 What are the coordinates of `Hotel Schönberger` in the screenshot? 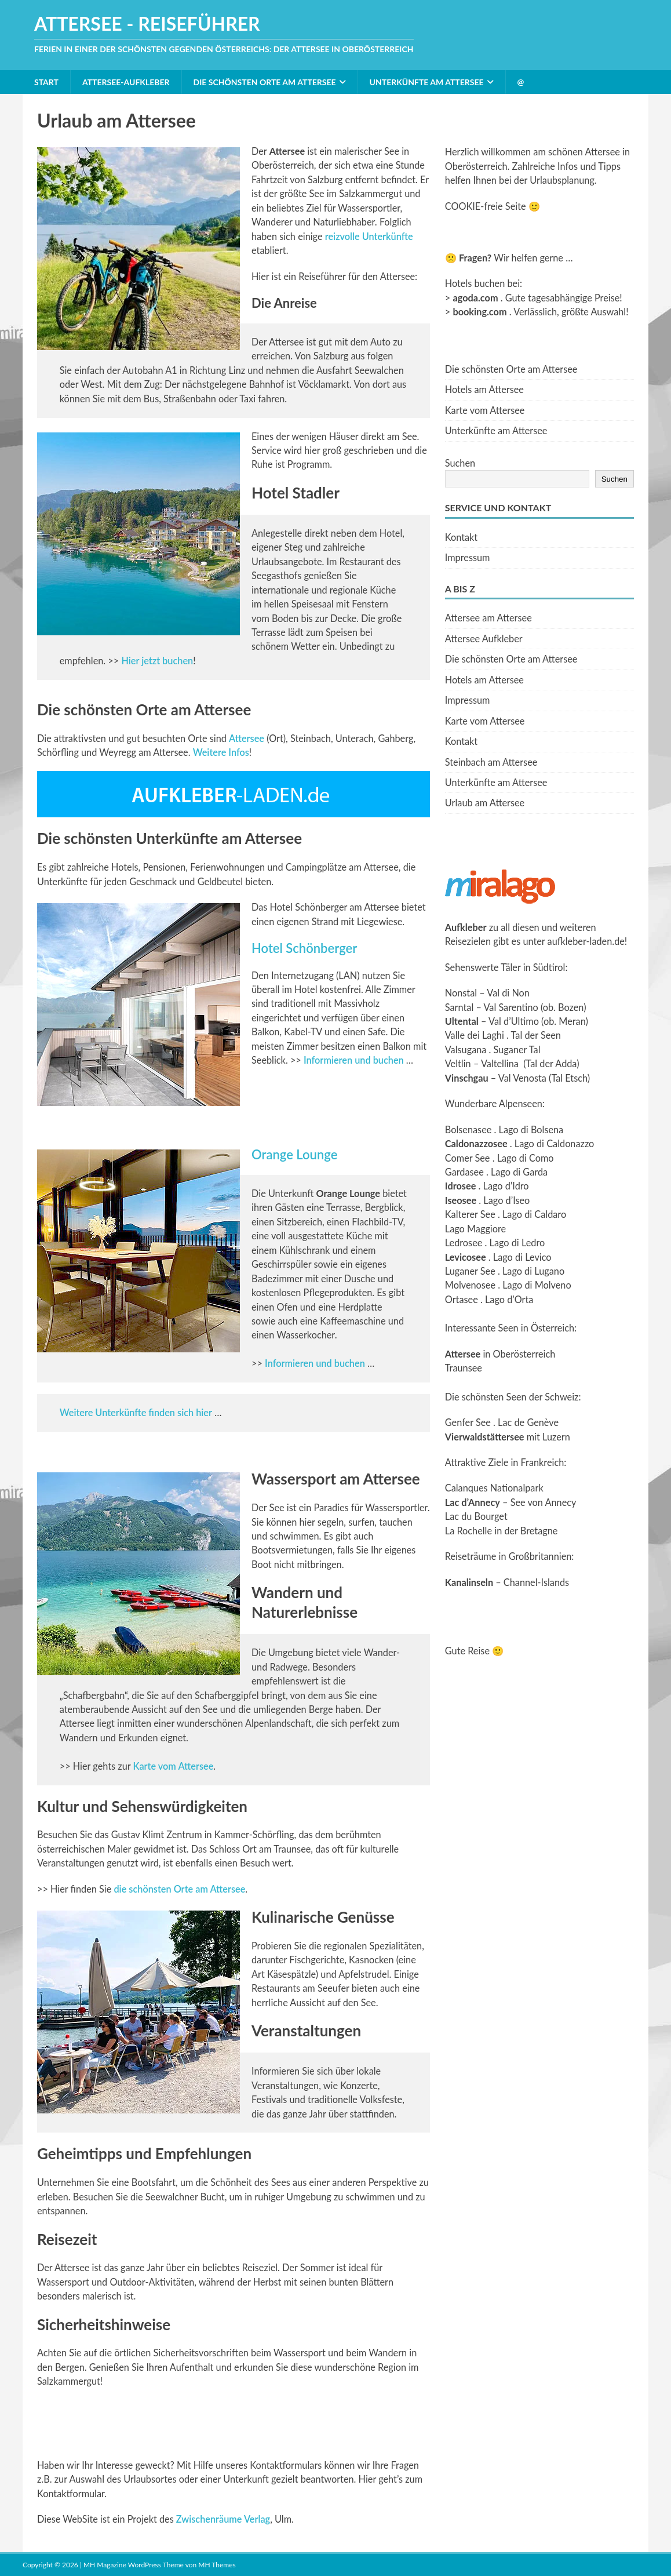 It's located at (304, 948).